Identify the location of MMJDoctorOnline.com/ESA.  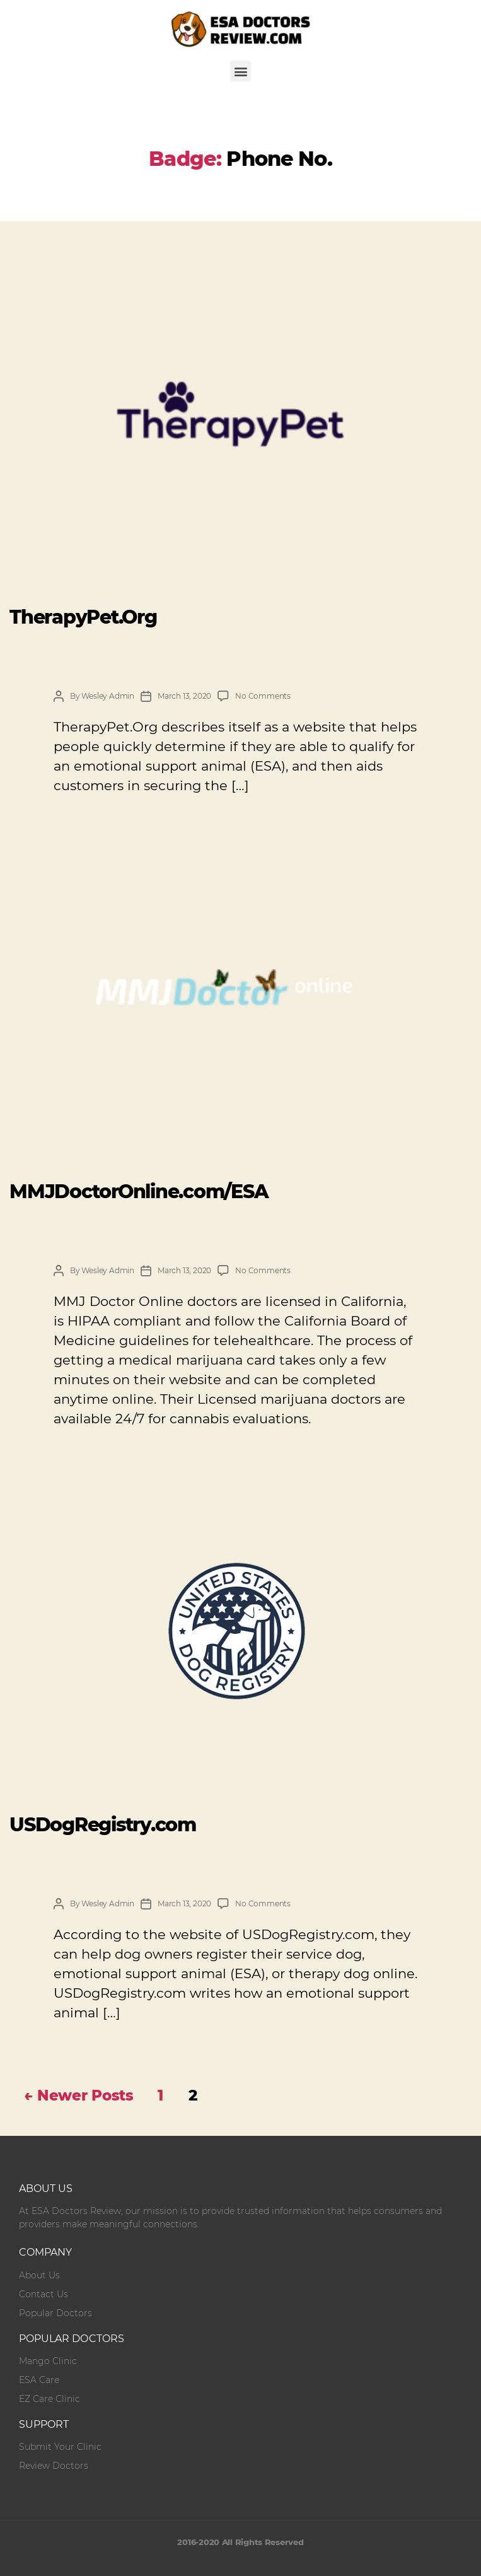
(138, 1191).